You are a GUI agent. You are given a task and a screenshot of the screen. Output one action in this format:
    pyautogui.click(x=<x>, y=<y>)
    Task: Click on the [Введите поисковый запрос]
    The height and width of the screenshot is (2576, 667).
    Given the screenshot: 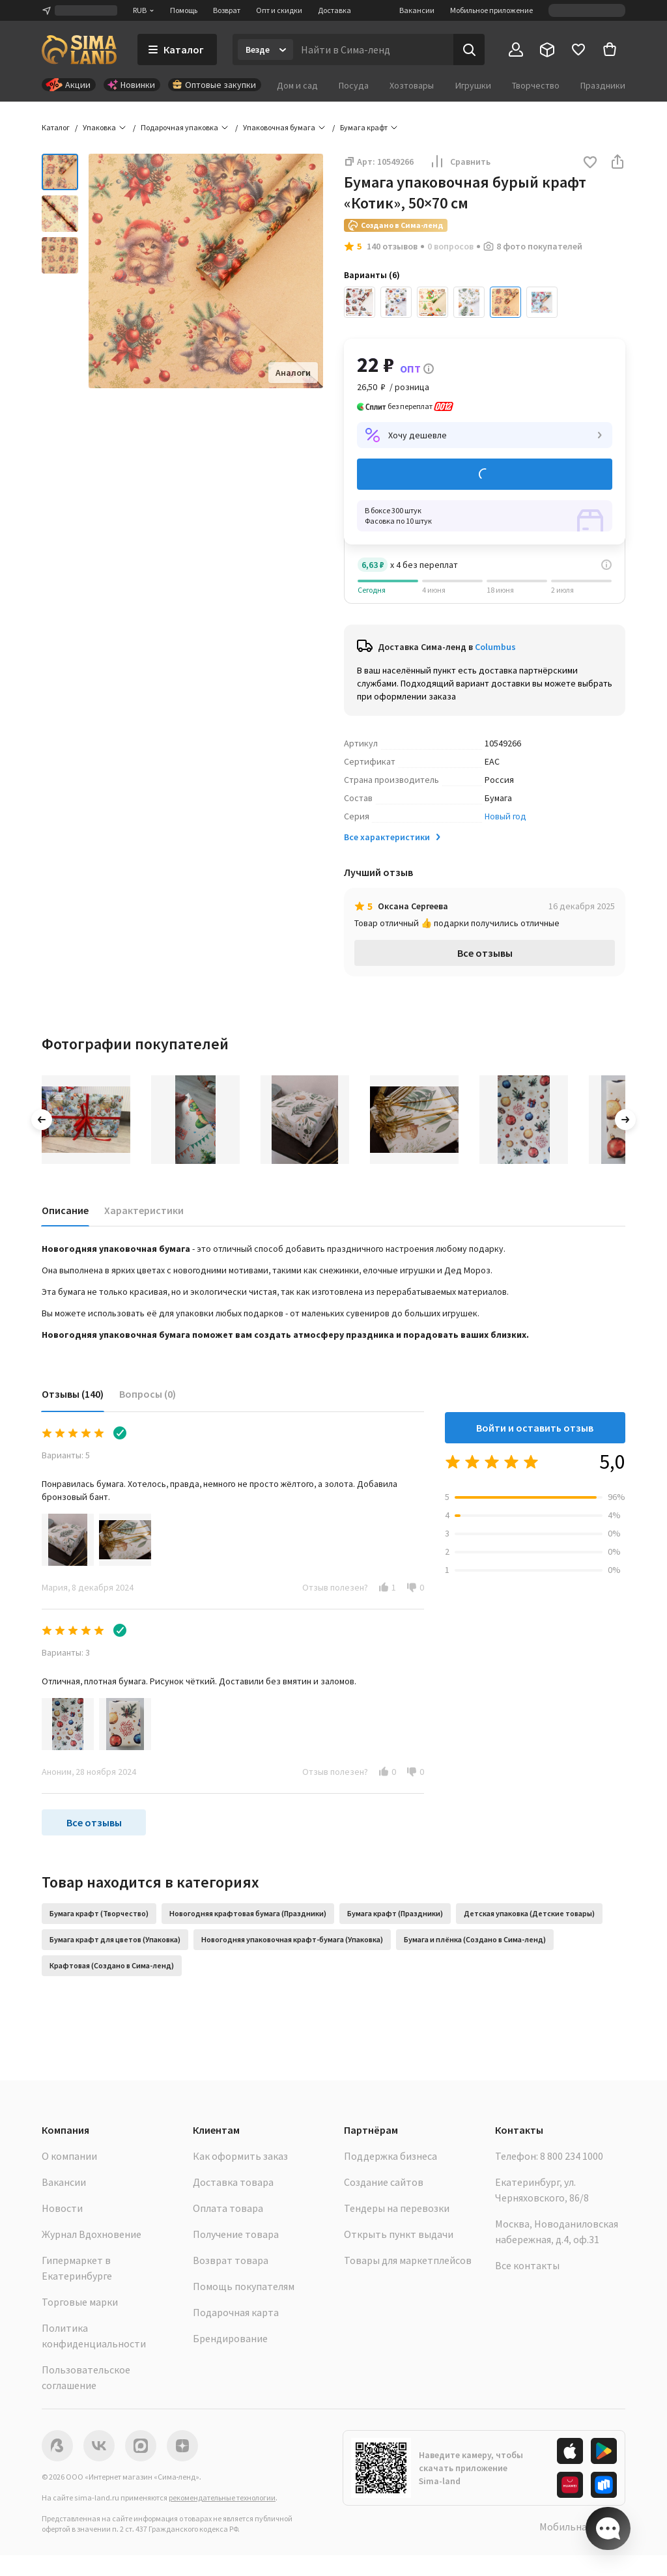 What is the action you would take?
    pyautogui.click(x=373, y=49)
    